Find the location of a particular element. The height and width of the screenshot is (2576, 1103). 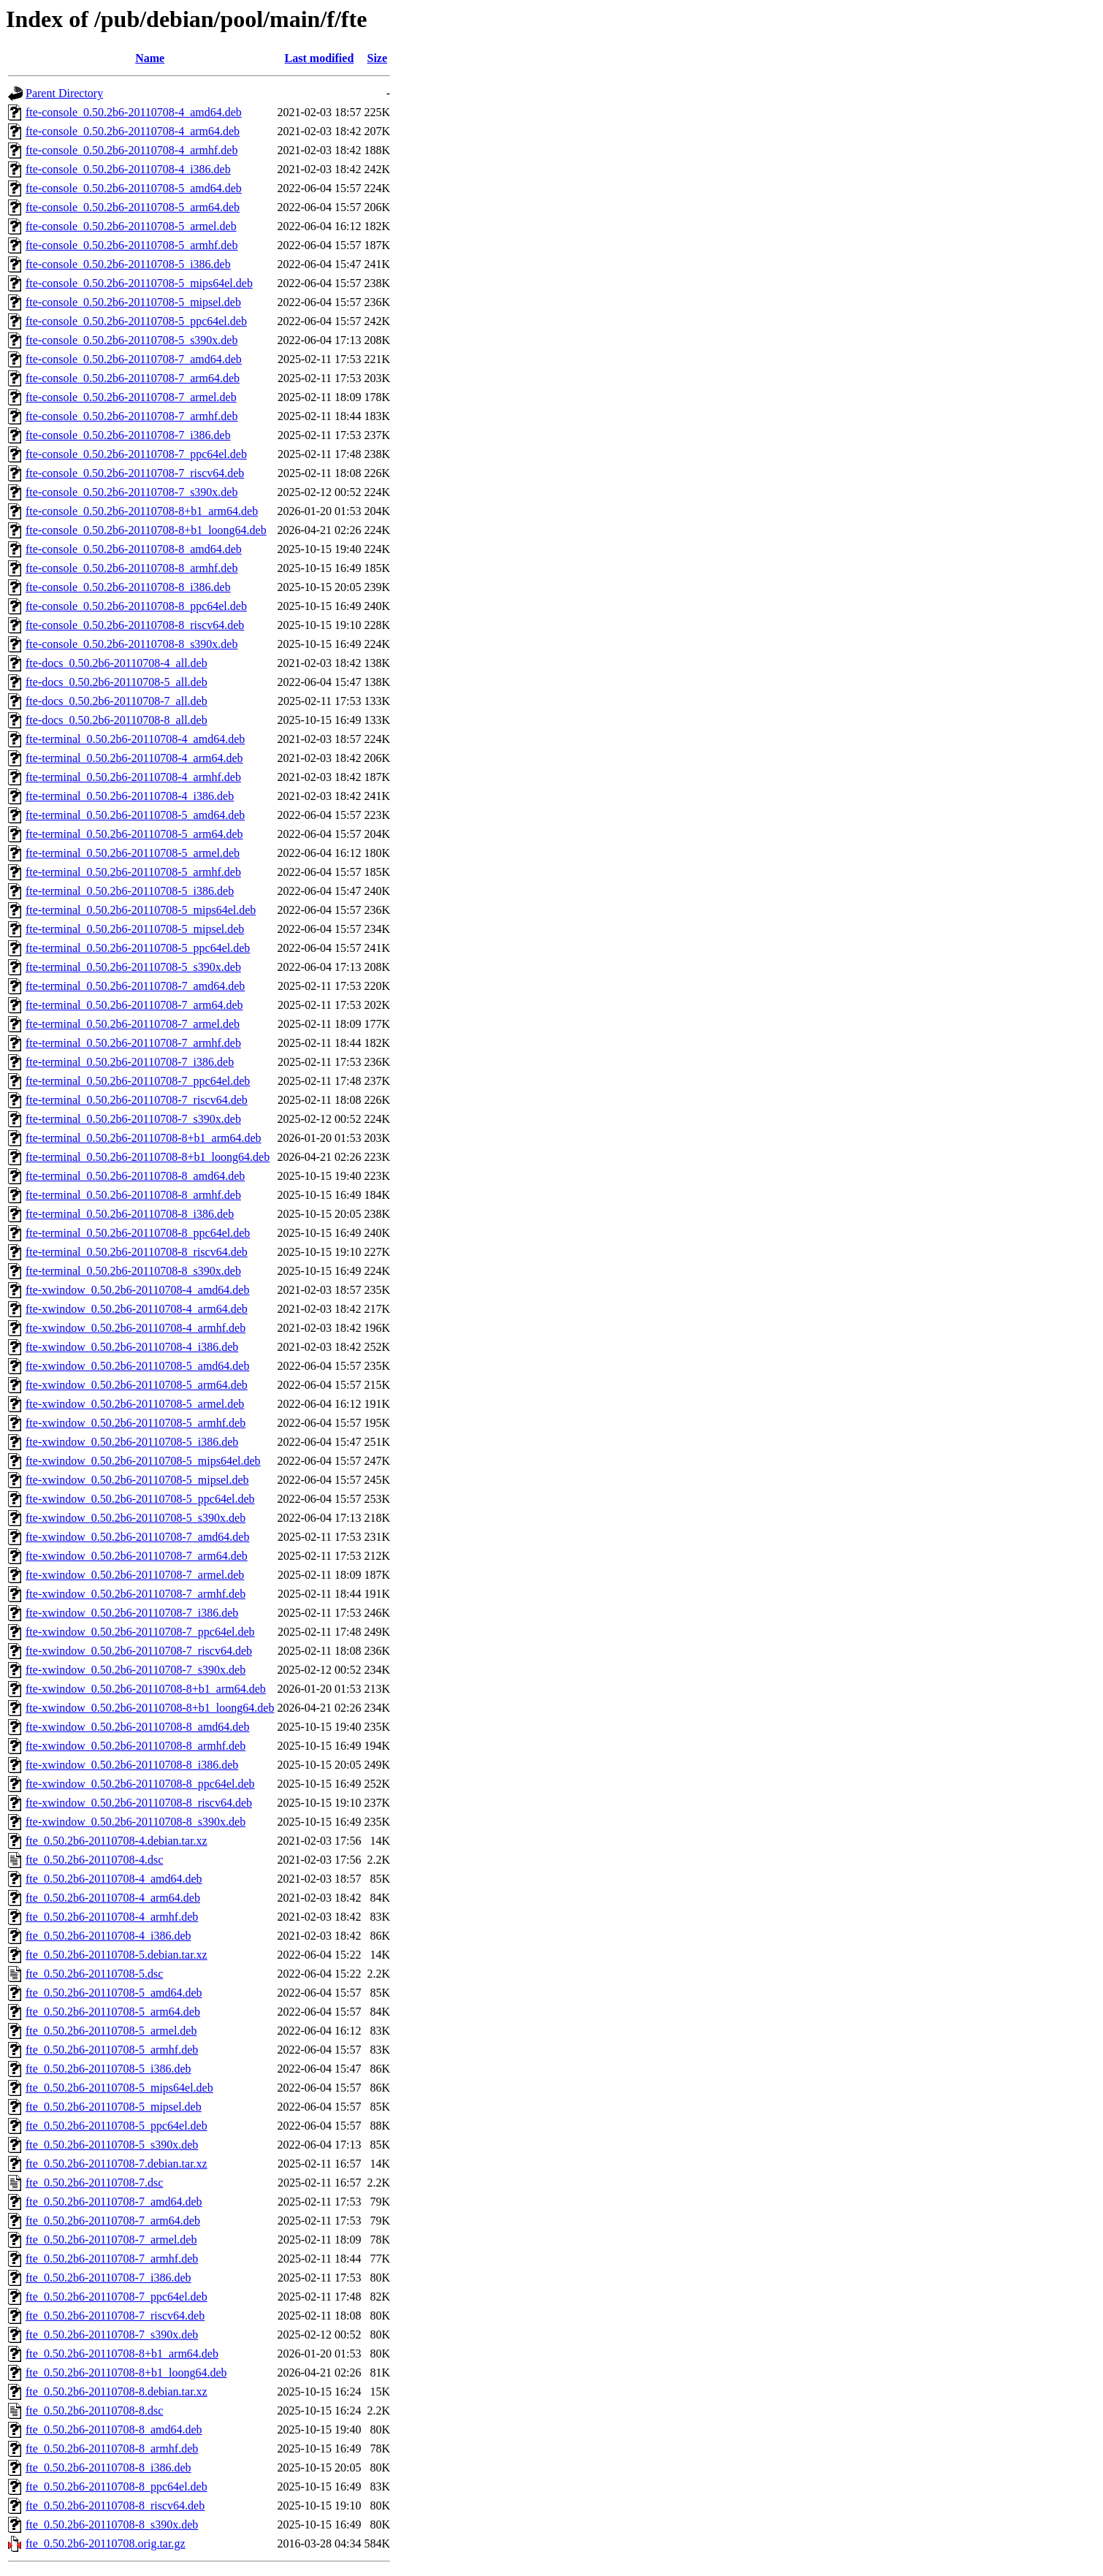

fte_0.50.2b6-20110708-8.dsc is located at coordinates (94, 2410).